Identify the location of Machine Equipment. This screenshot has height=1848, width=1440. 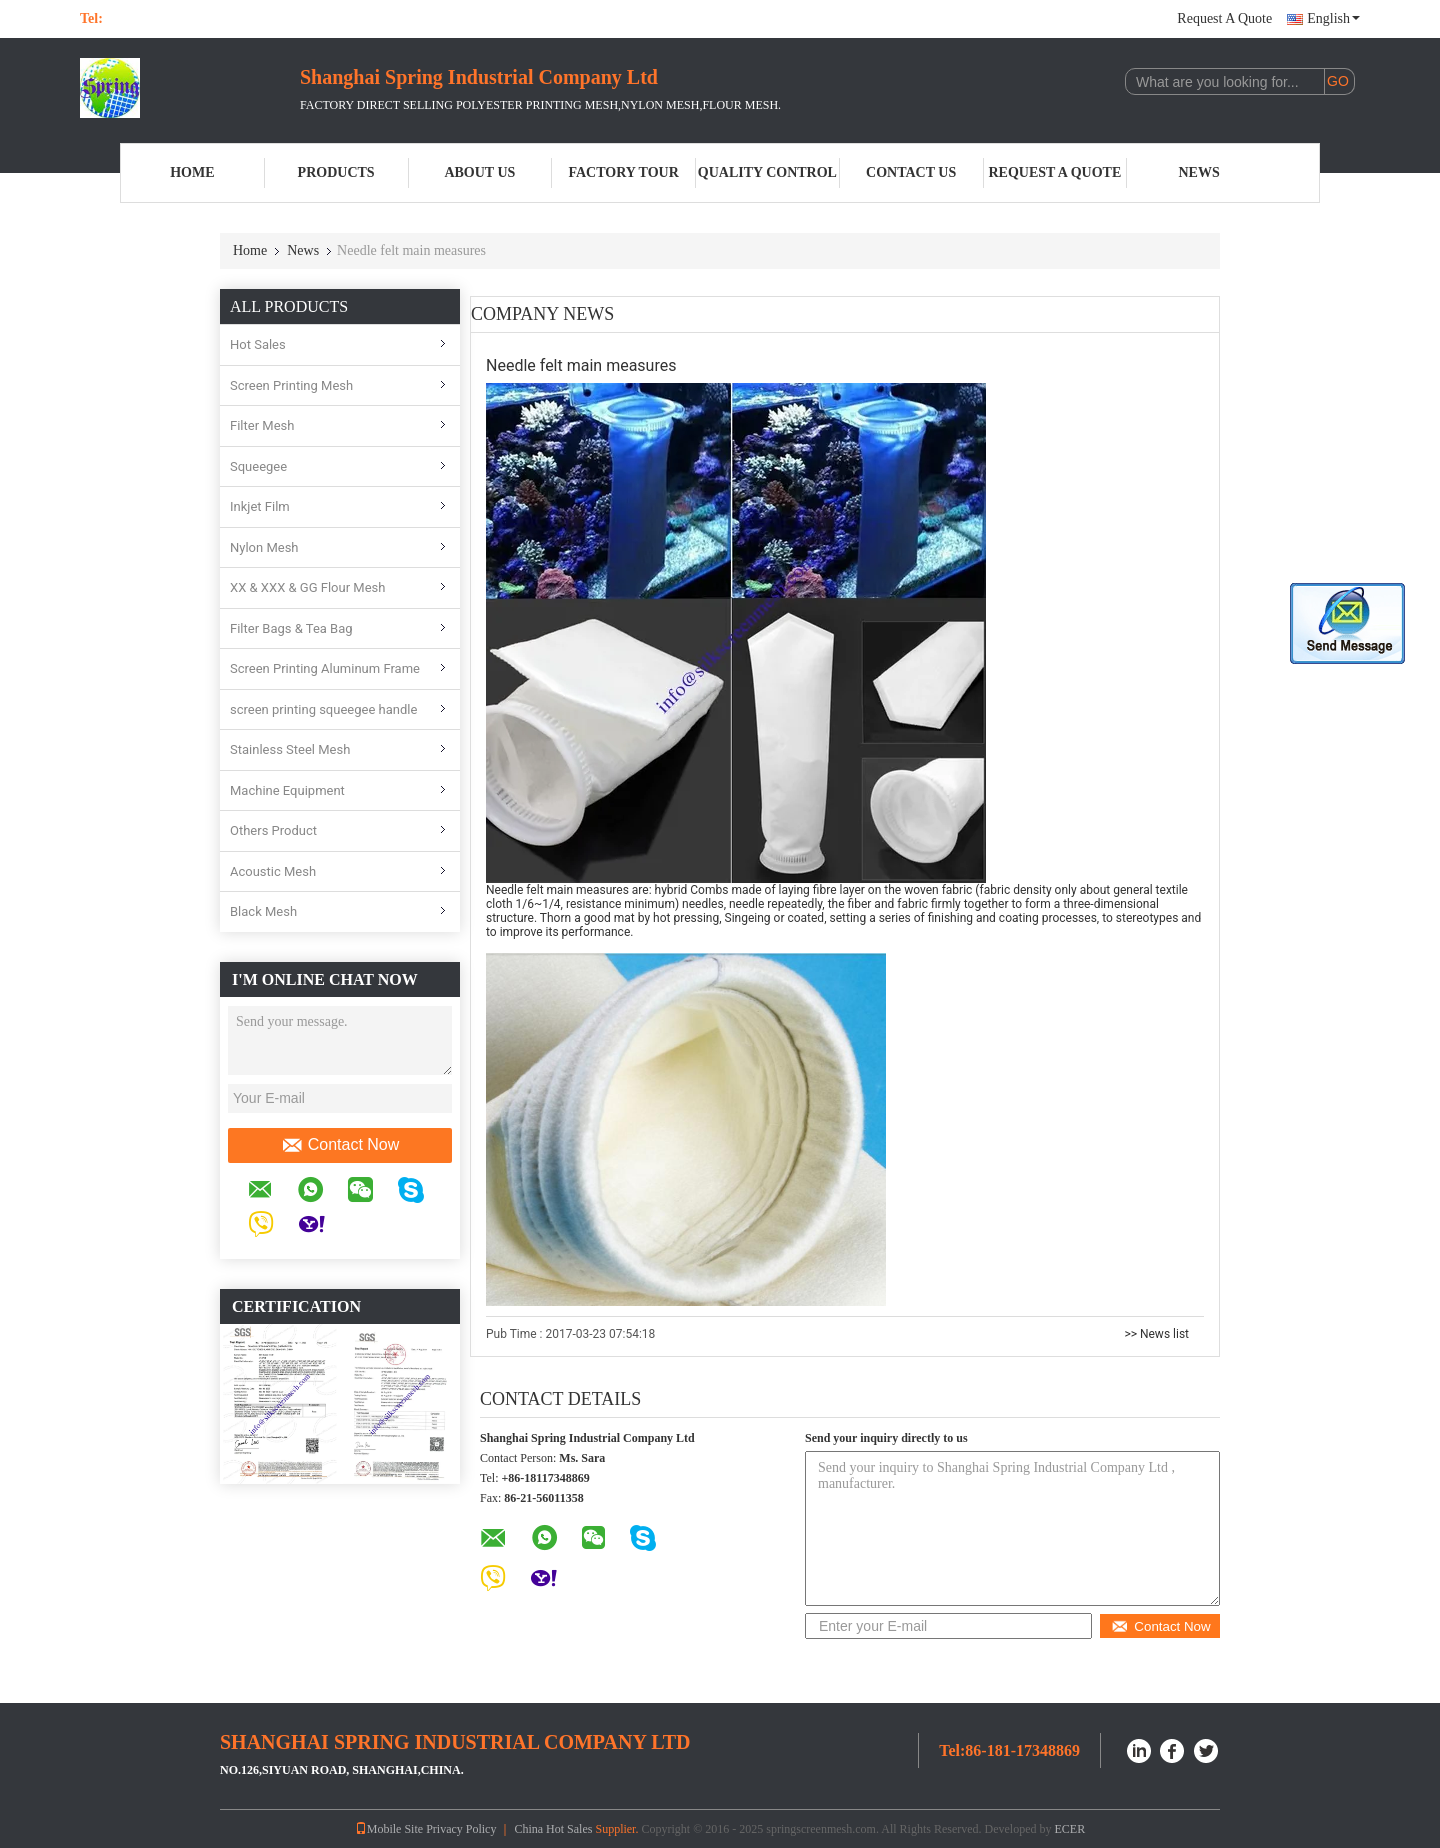
(287, 790).